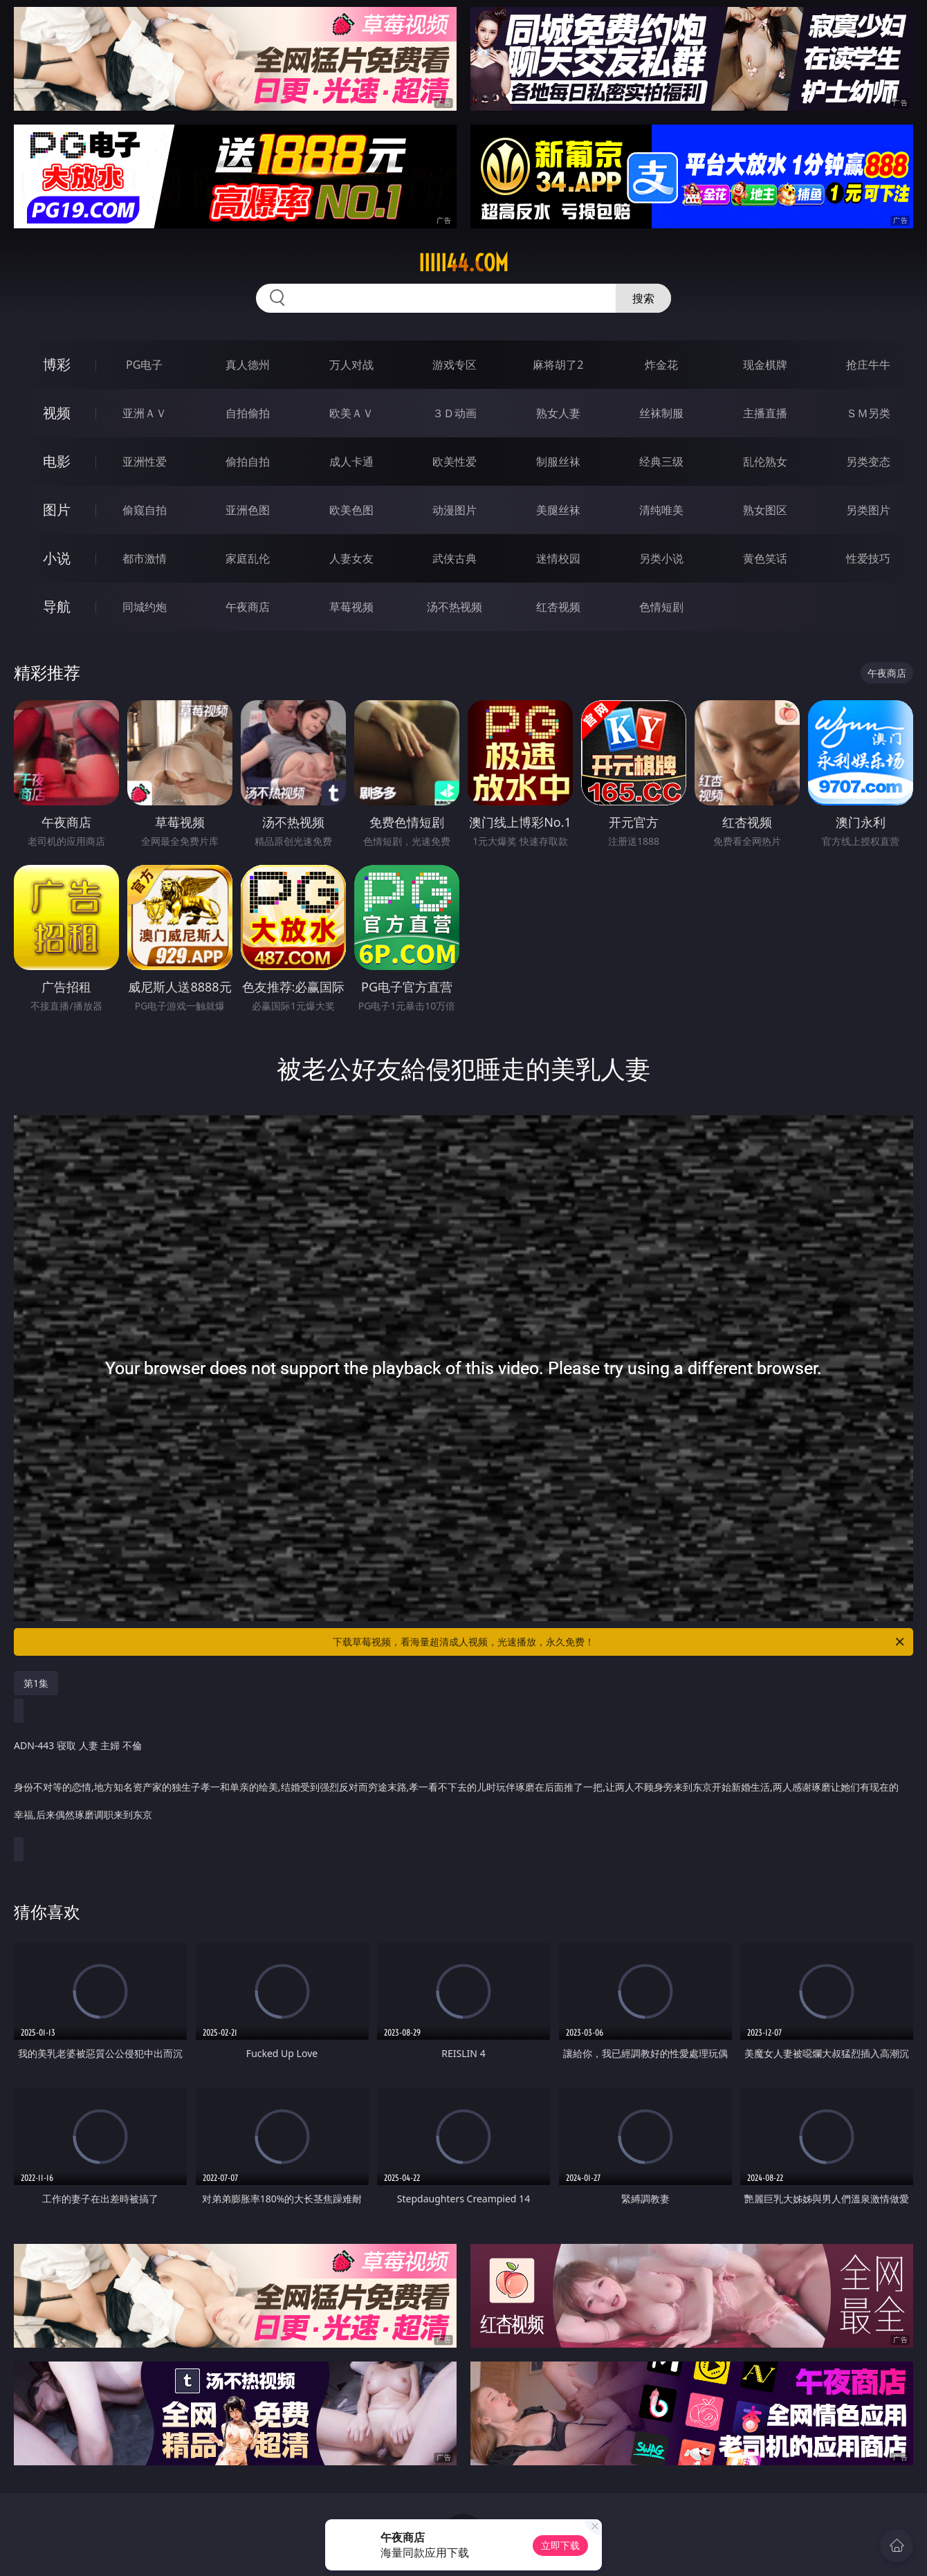  Describe the element at coordinates (558, 510) in the screenshot. I see `美腿丝袜` at that location.